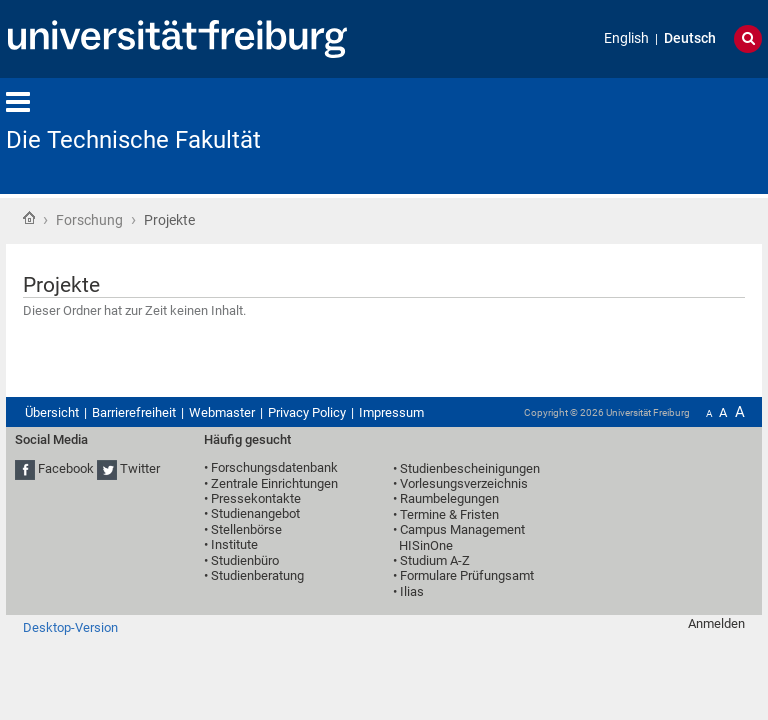 This screenshot has height=720, width=768. Describe the element at coordinates (256, 498) in the screenshot. I see `Pressekontakte` at that location.